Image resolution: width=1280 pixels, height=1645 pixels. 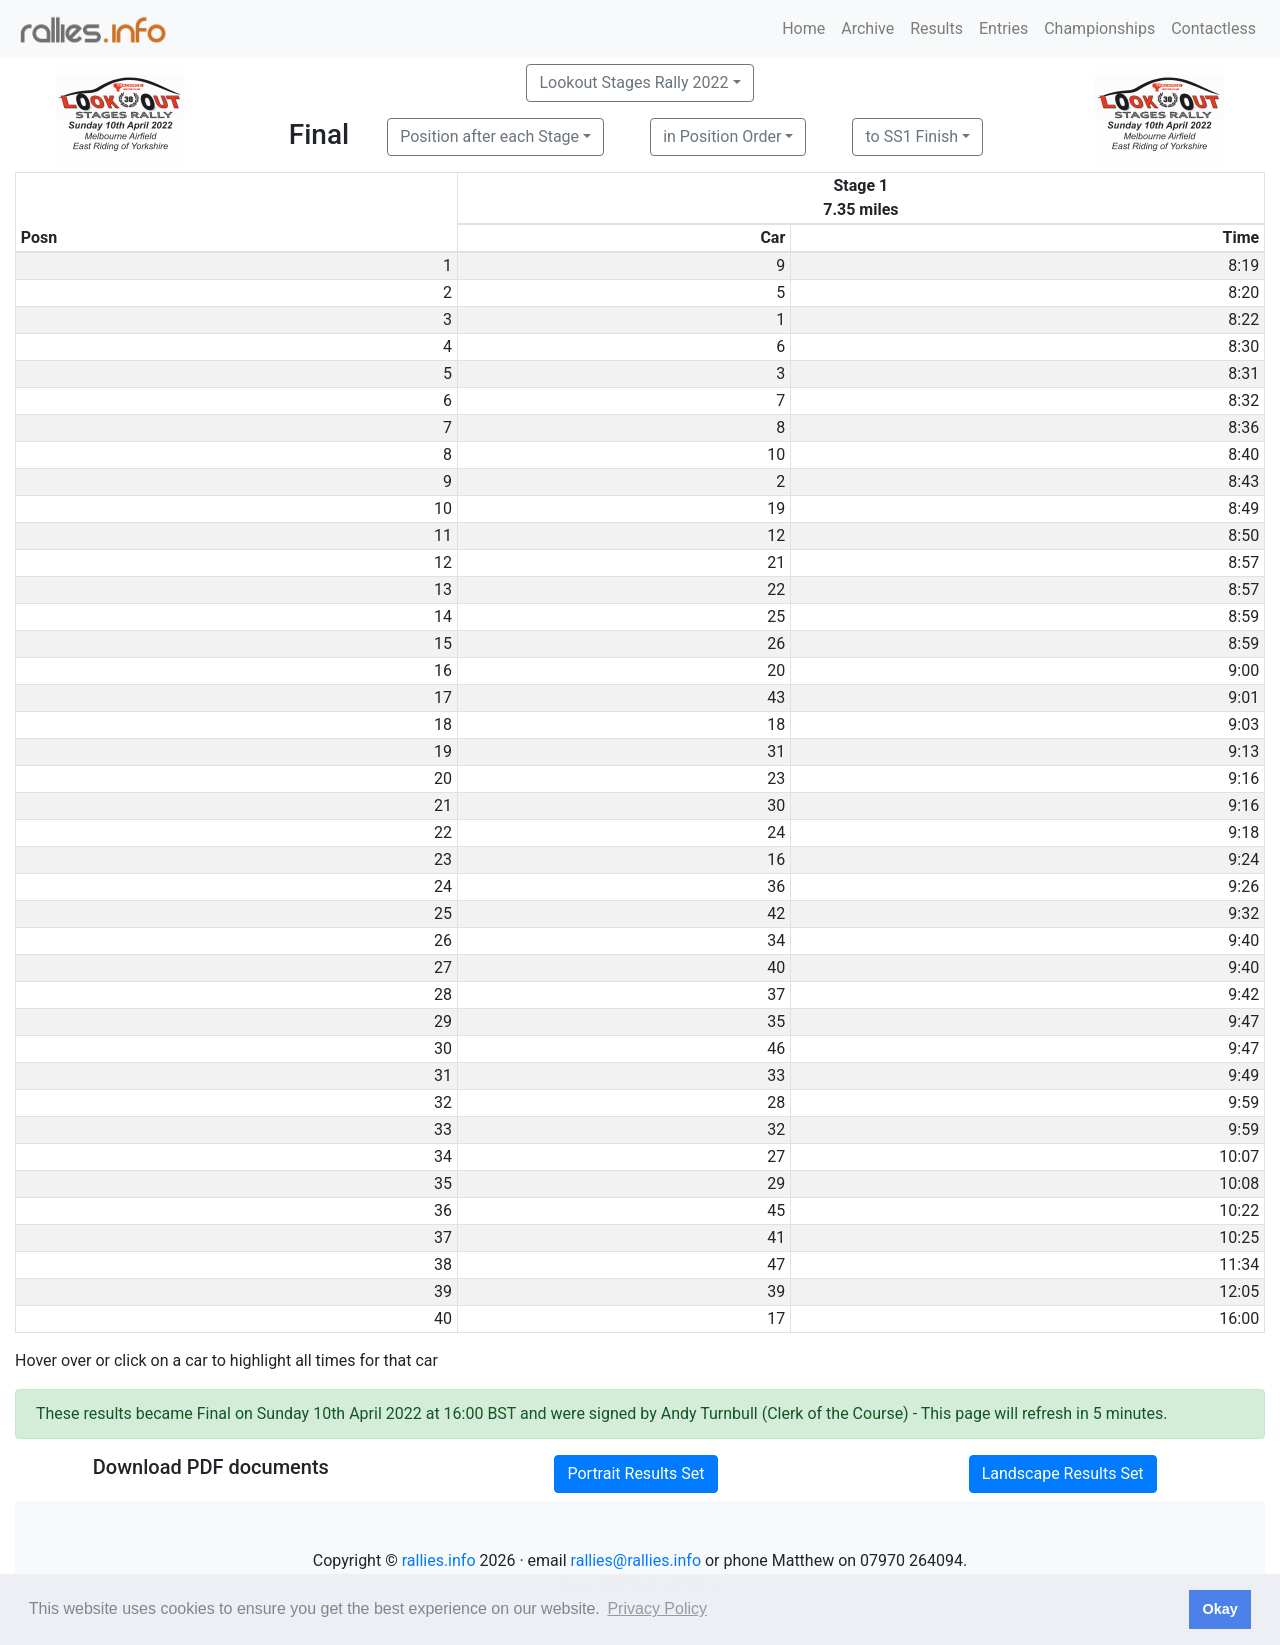 What do you see at coordinates (635, 1473) in the screenshot?
I see `Portrait Results Set` at bounding box center [635, 1473].